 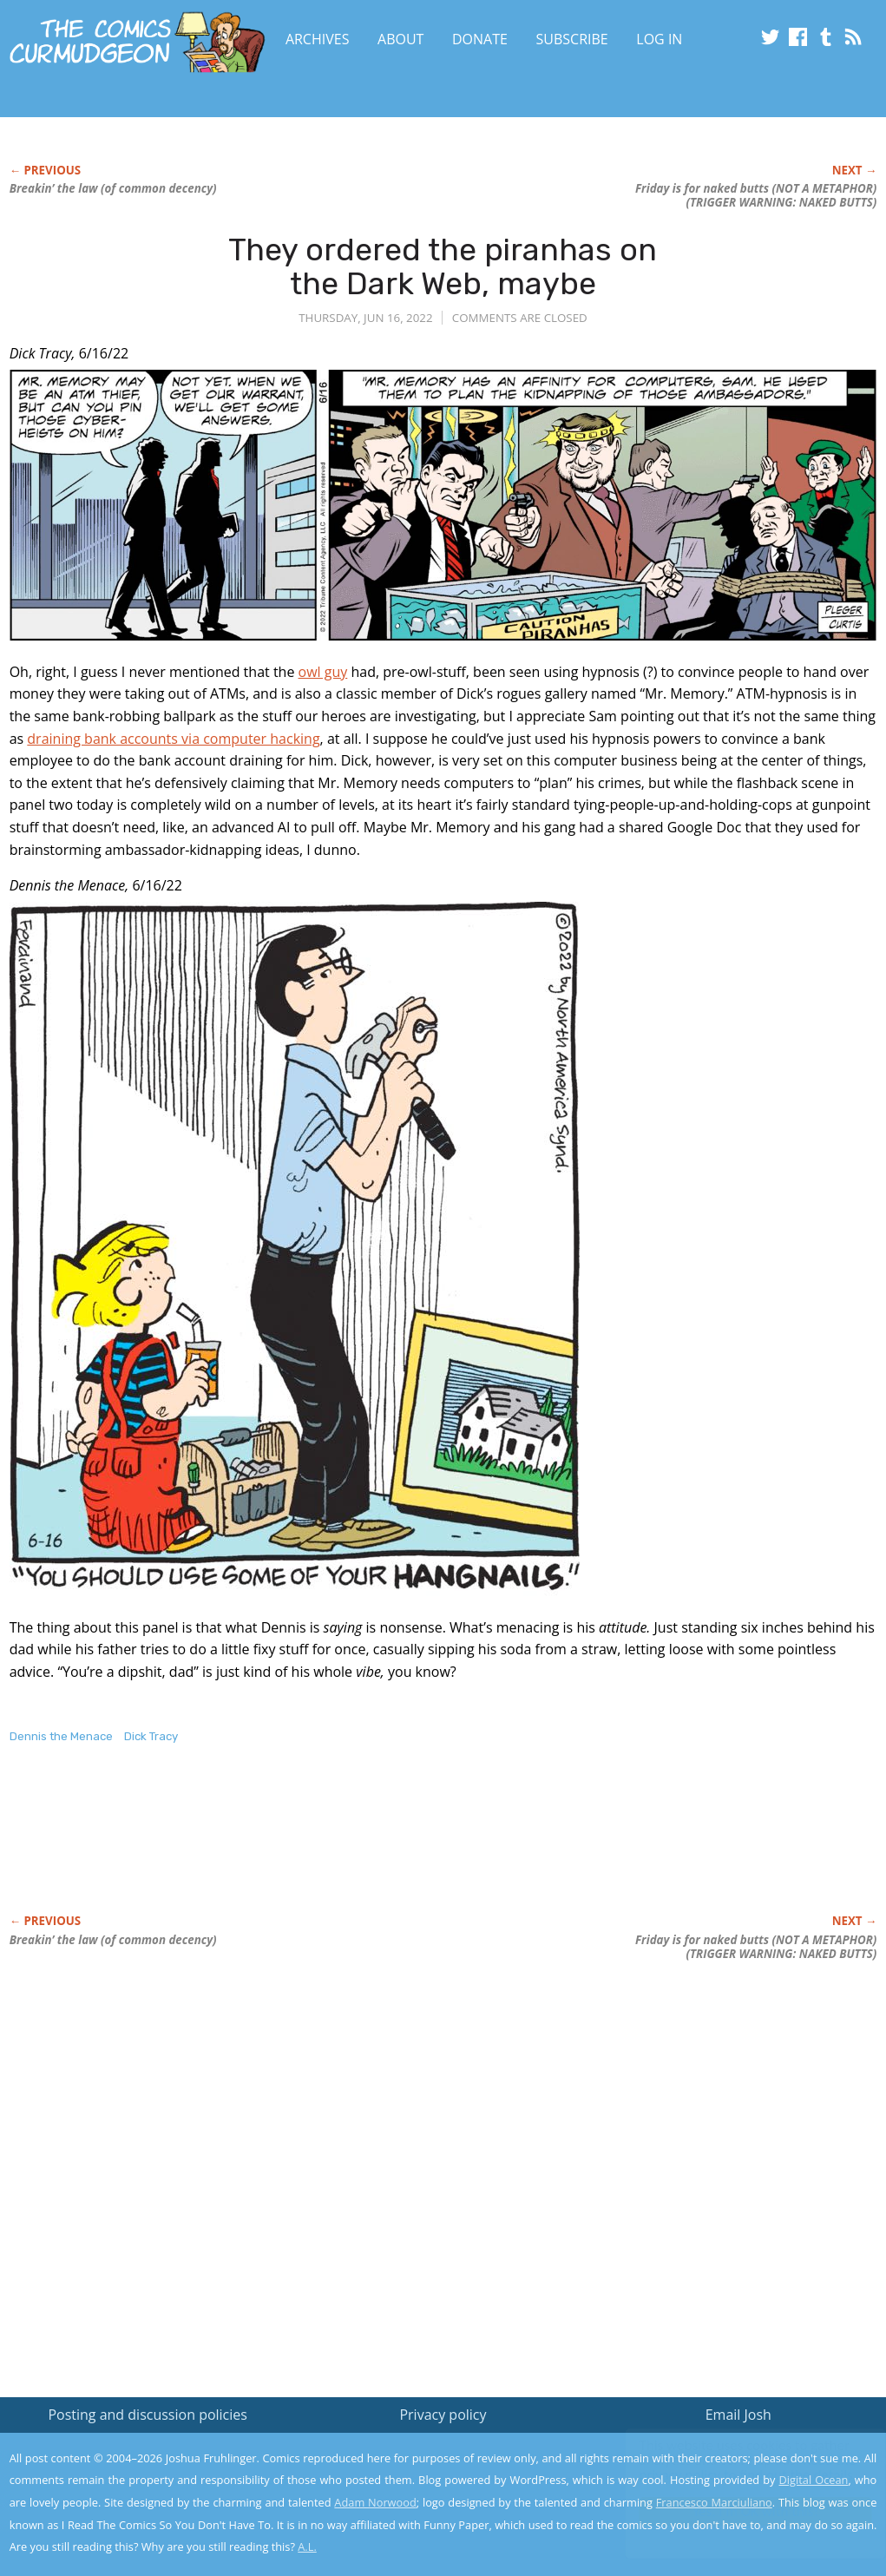 What do you see at coordinates (307, 2546) in the screenshot?
I see `A.L.` at bounding box center [307, 2546].